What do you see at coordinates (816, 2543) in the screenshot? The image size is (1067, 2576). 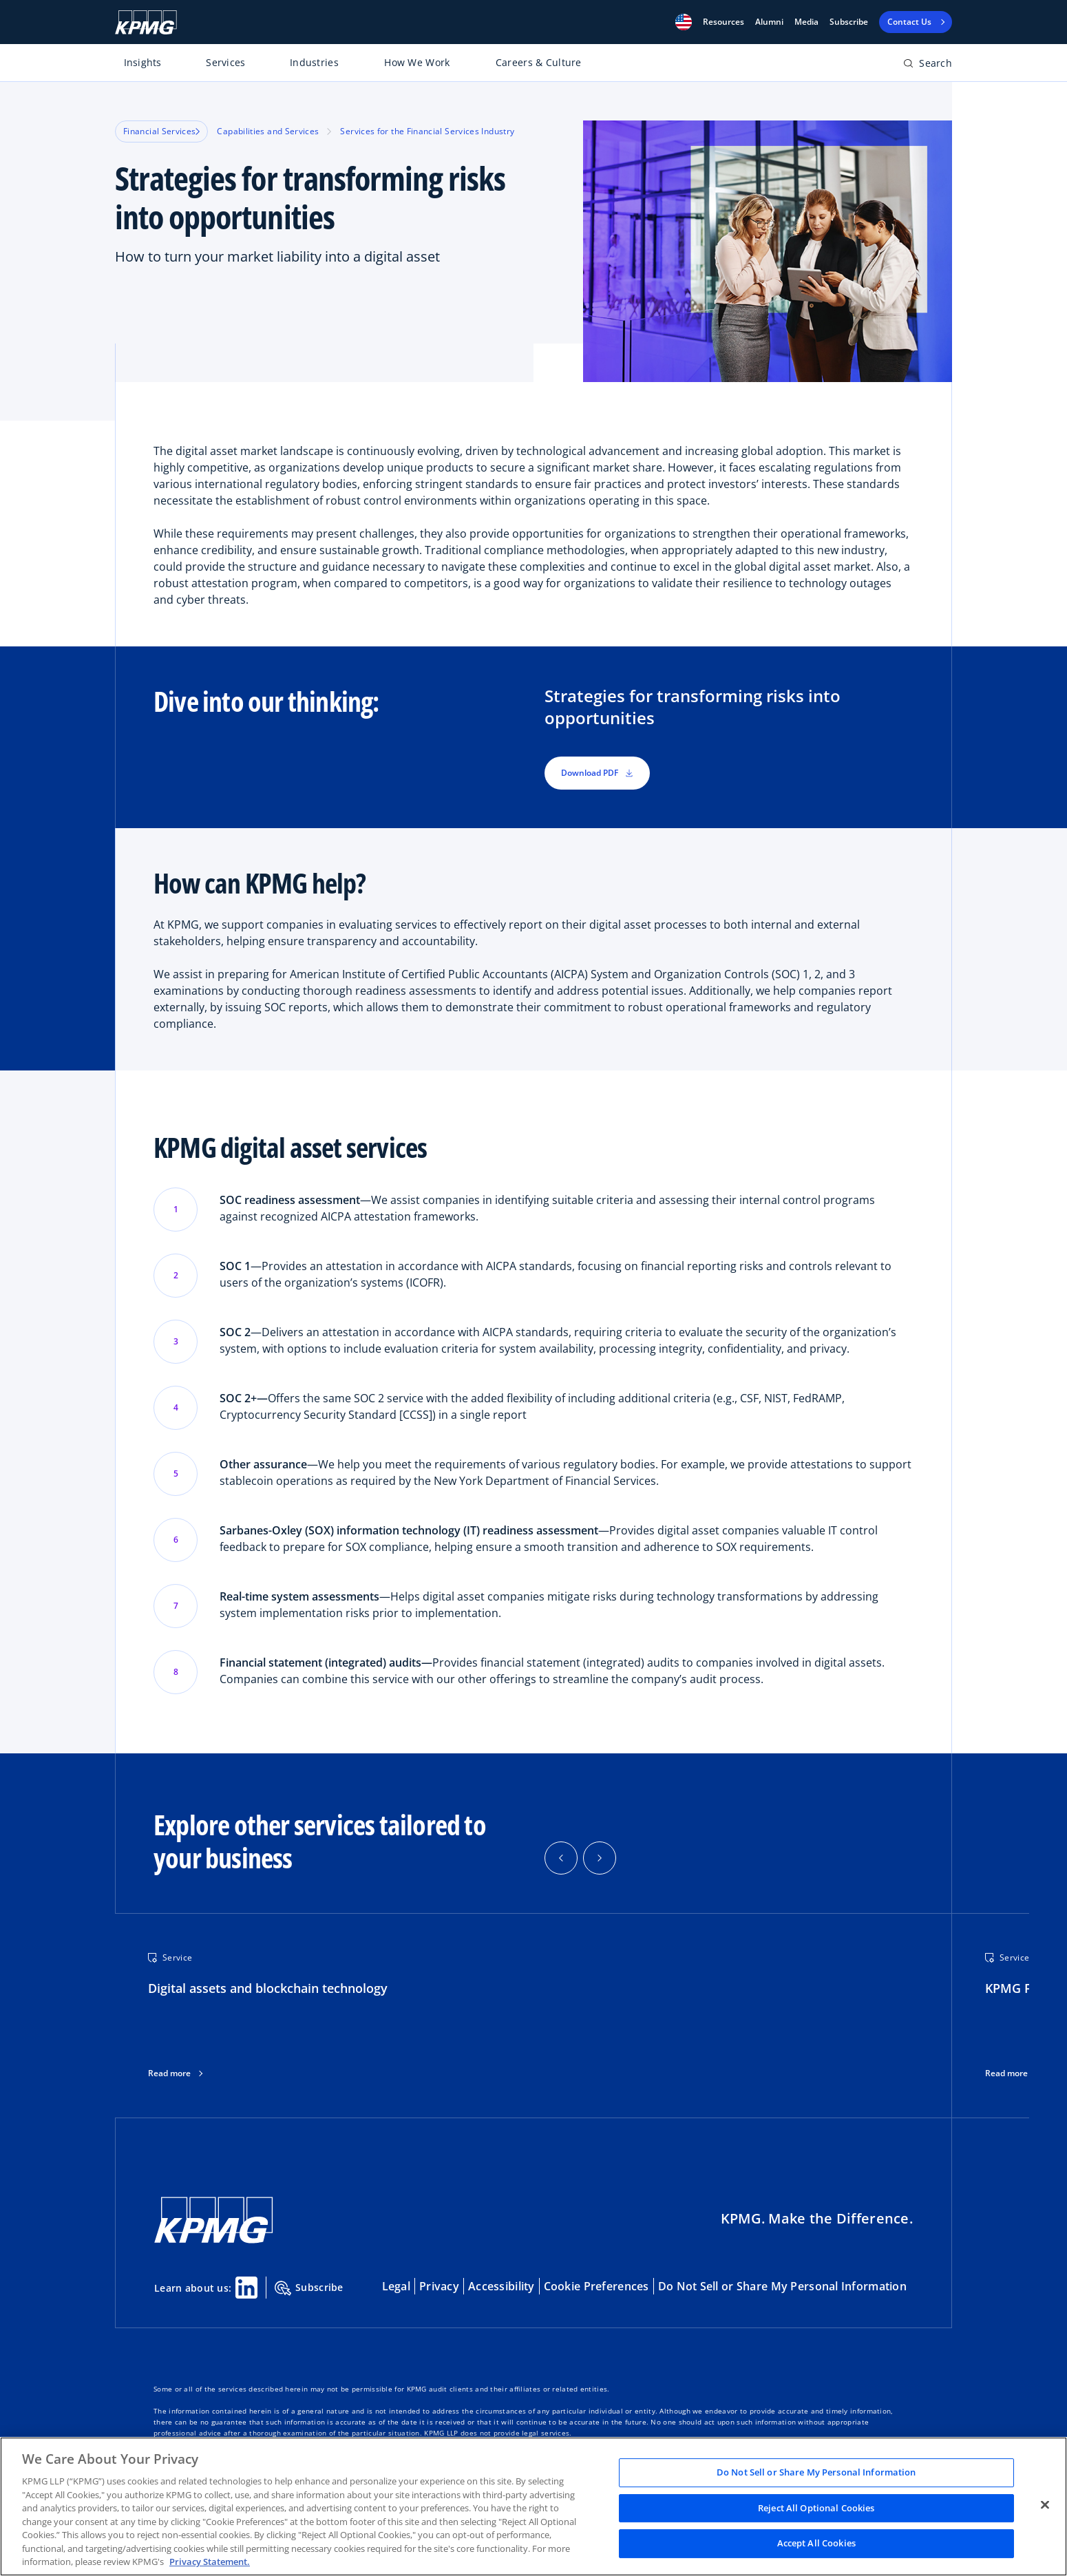 I see `Accept All Cookies` at bounding box center [816, 2543].